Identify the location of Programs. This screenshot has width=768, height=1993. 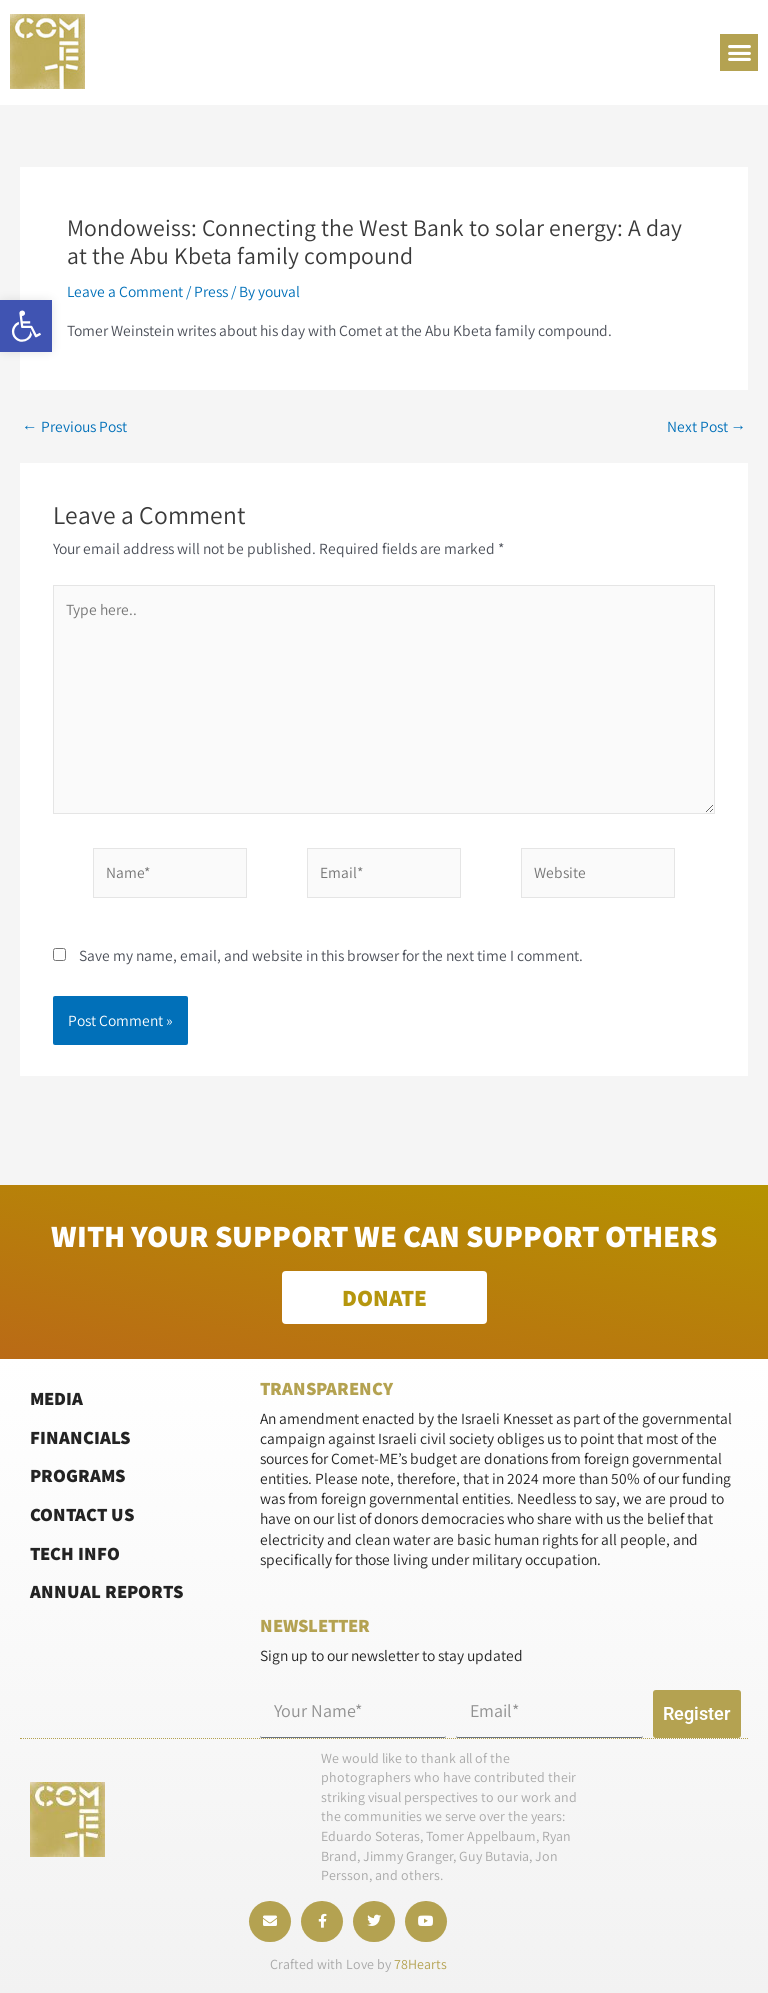
(77, 1475).